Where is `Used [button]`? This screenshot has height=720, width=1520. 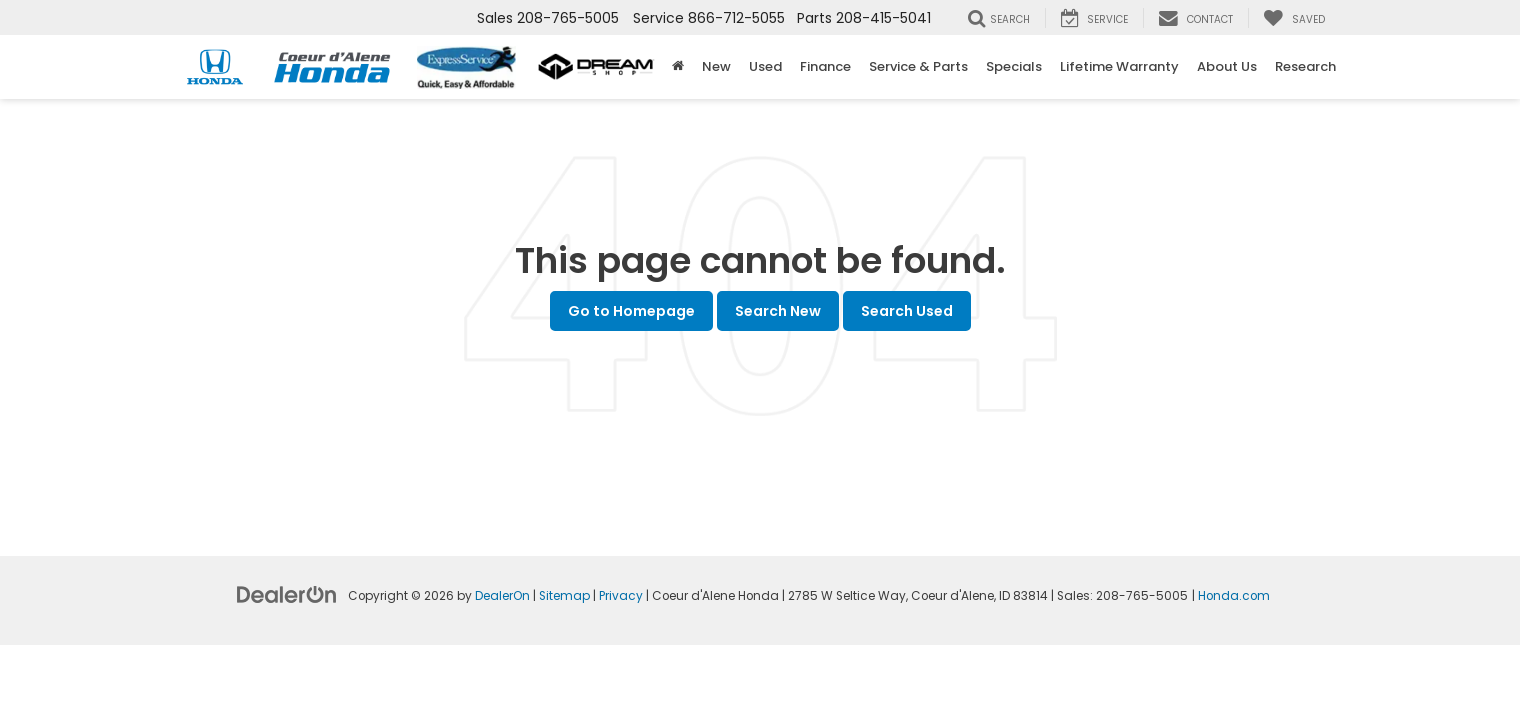
Used [button] is located at coordinates (765, 66).